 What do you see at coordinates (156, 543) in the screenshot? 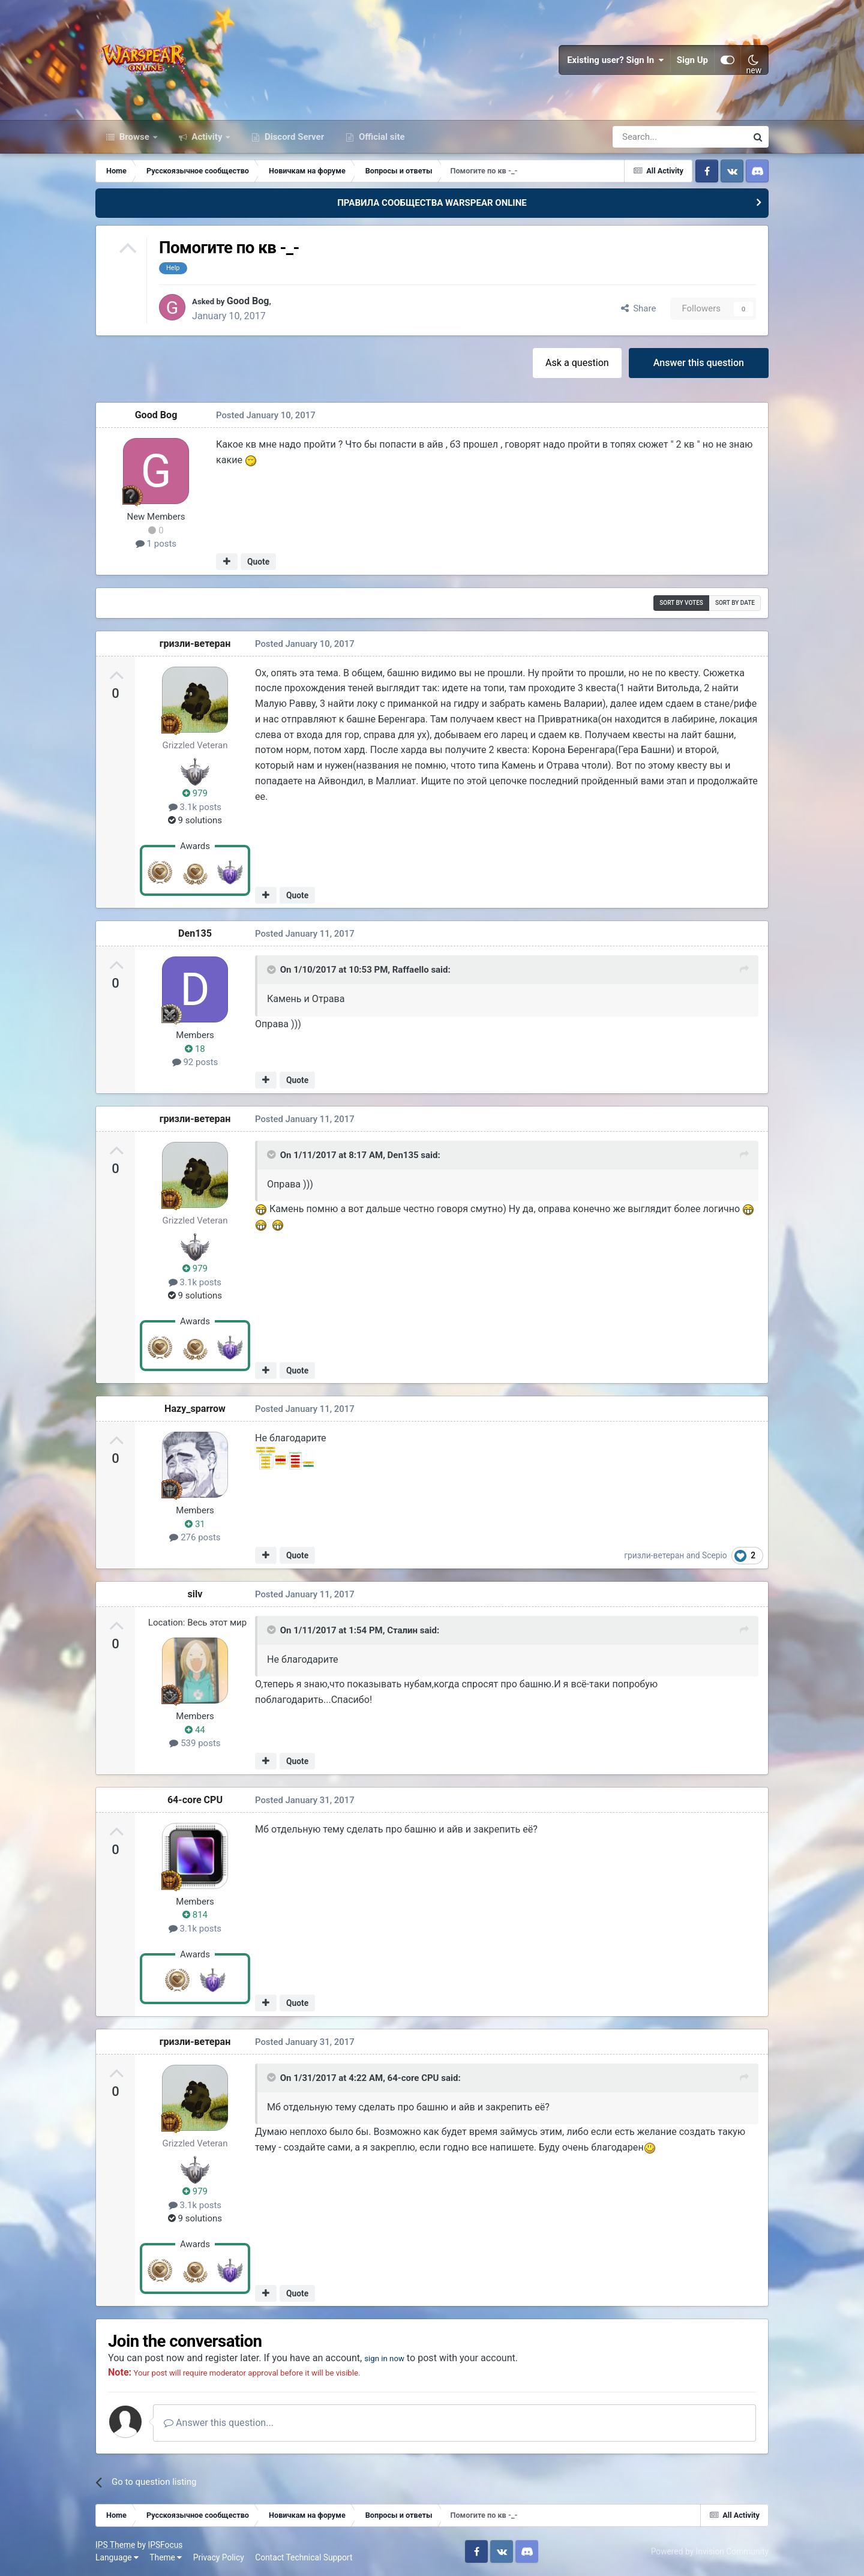
I see `1 posts` at bounding box center [156, 543].